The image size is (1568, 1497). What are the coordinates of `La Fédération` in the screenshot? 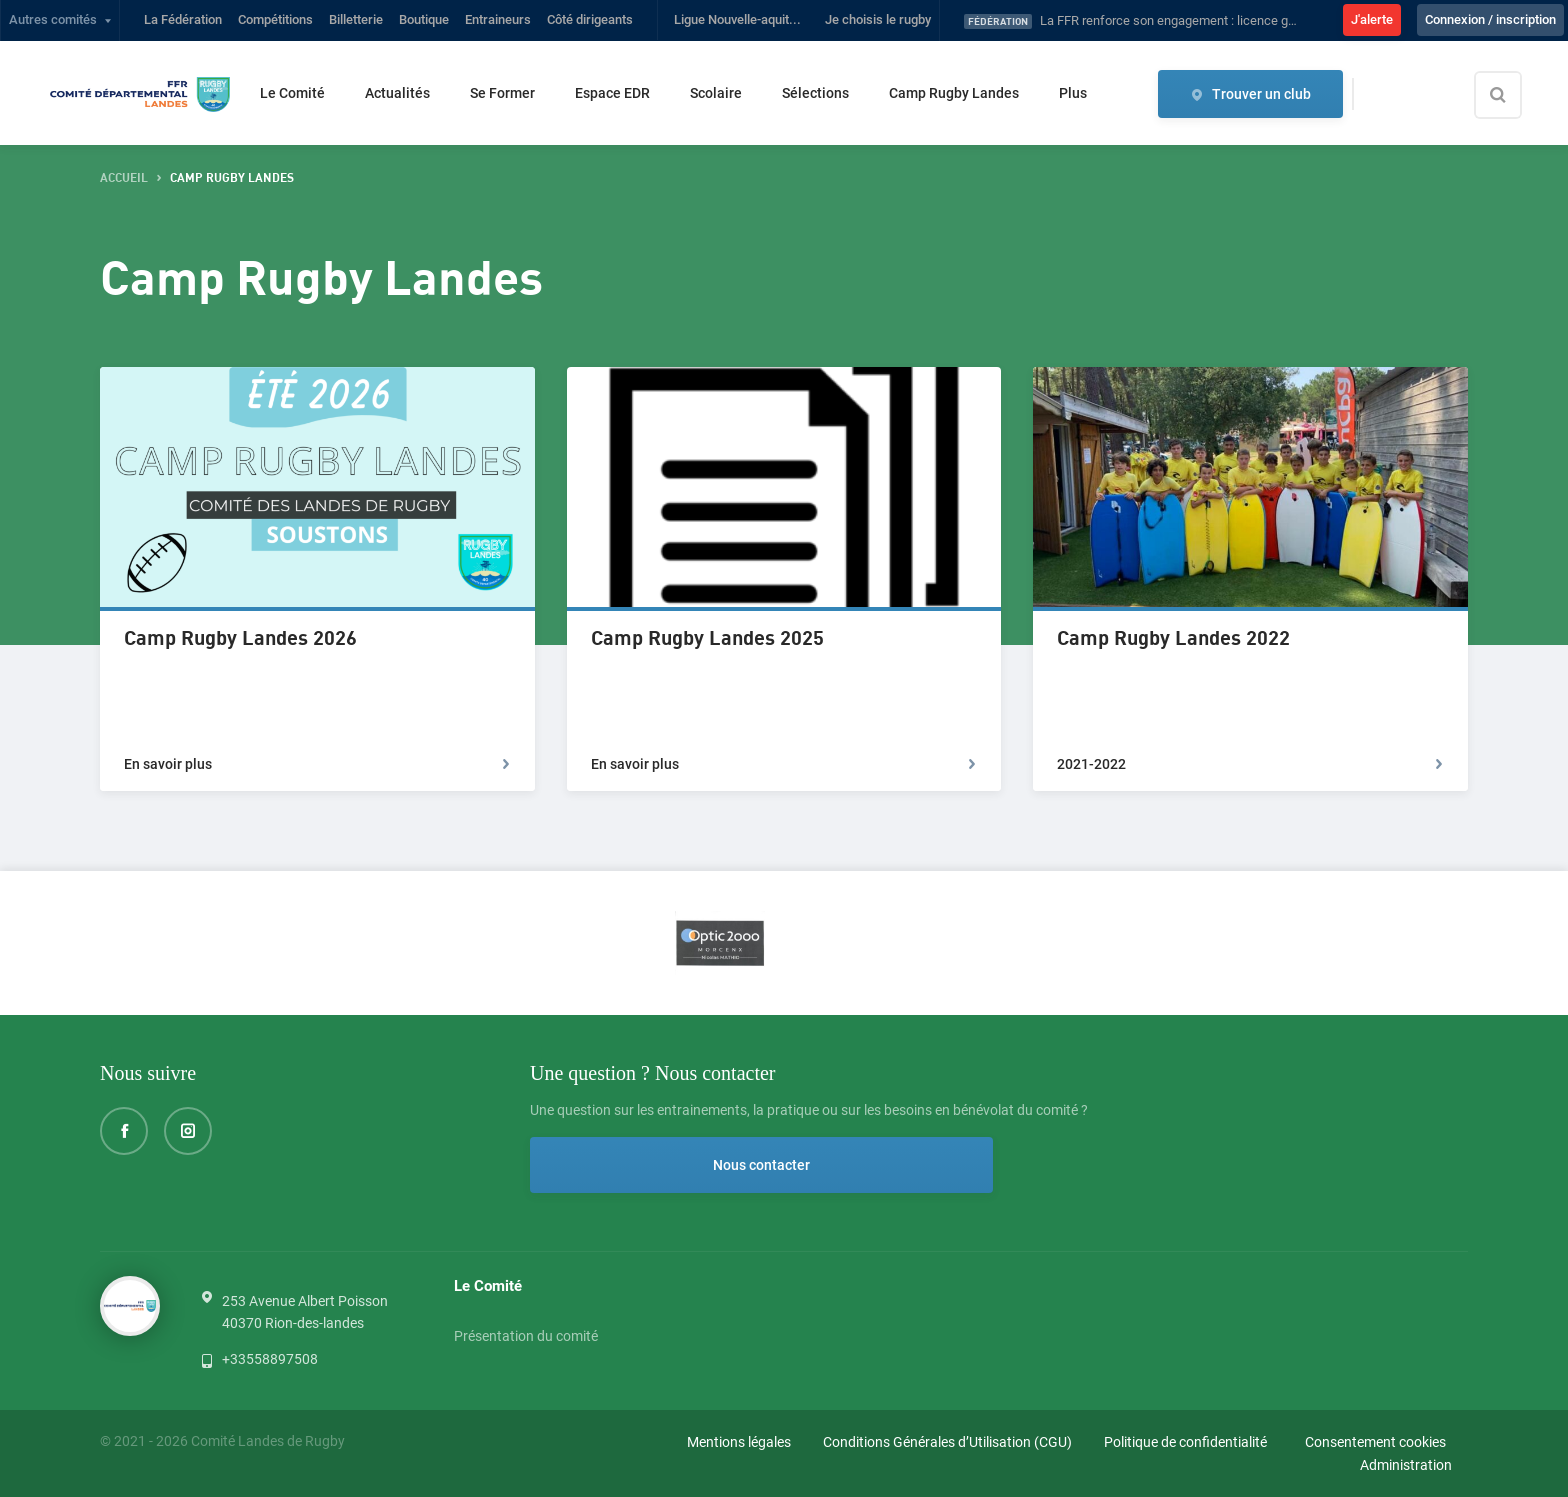 It's located at (183, 19).